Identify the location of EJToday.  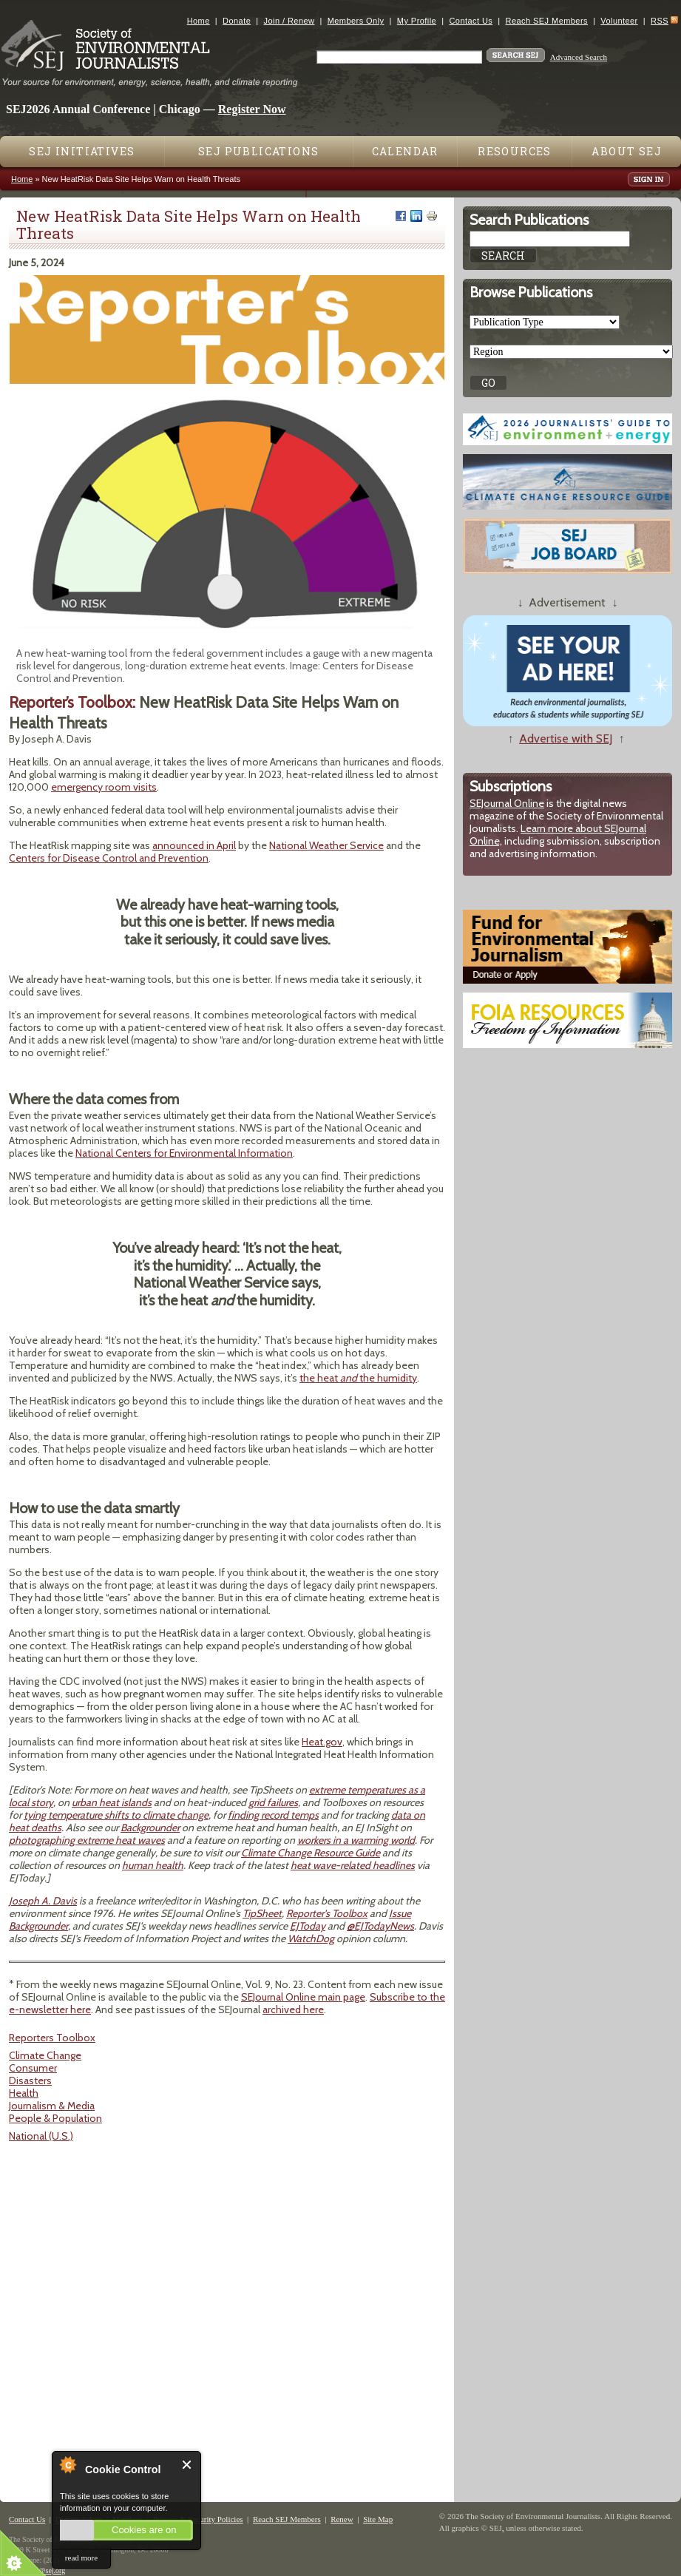
(307, 1926).